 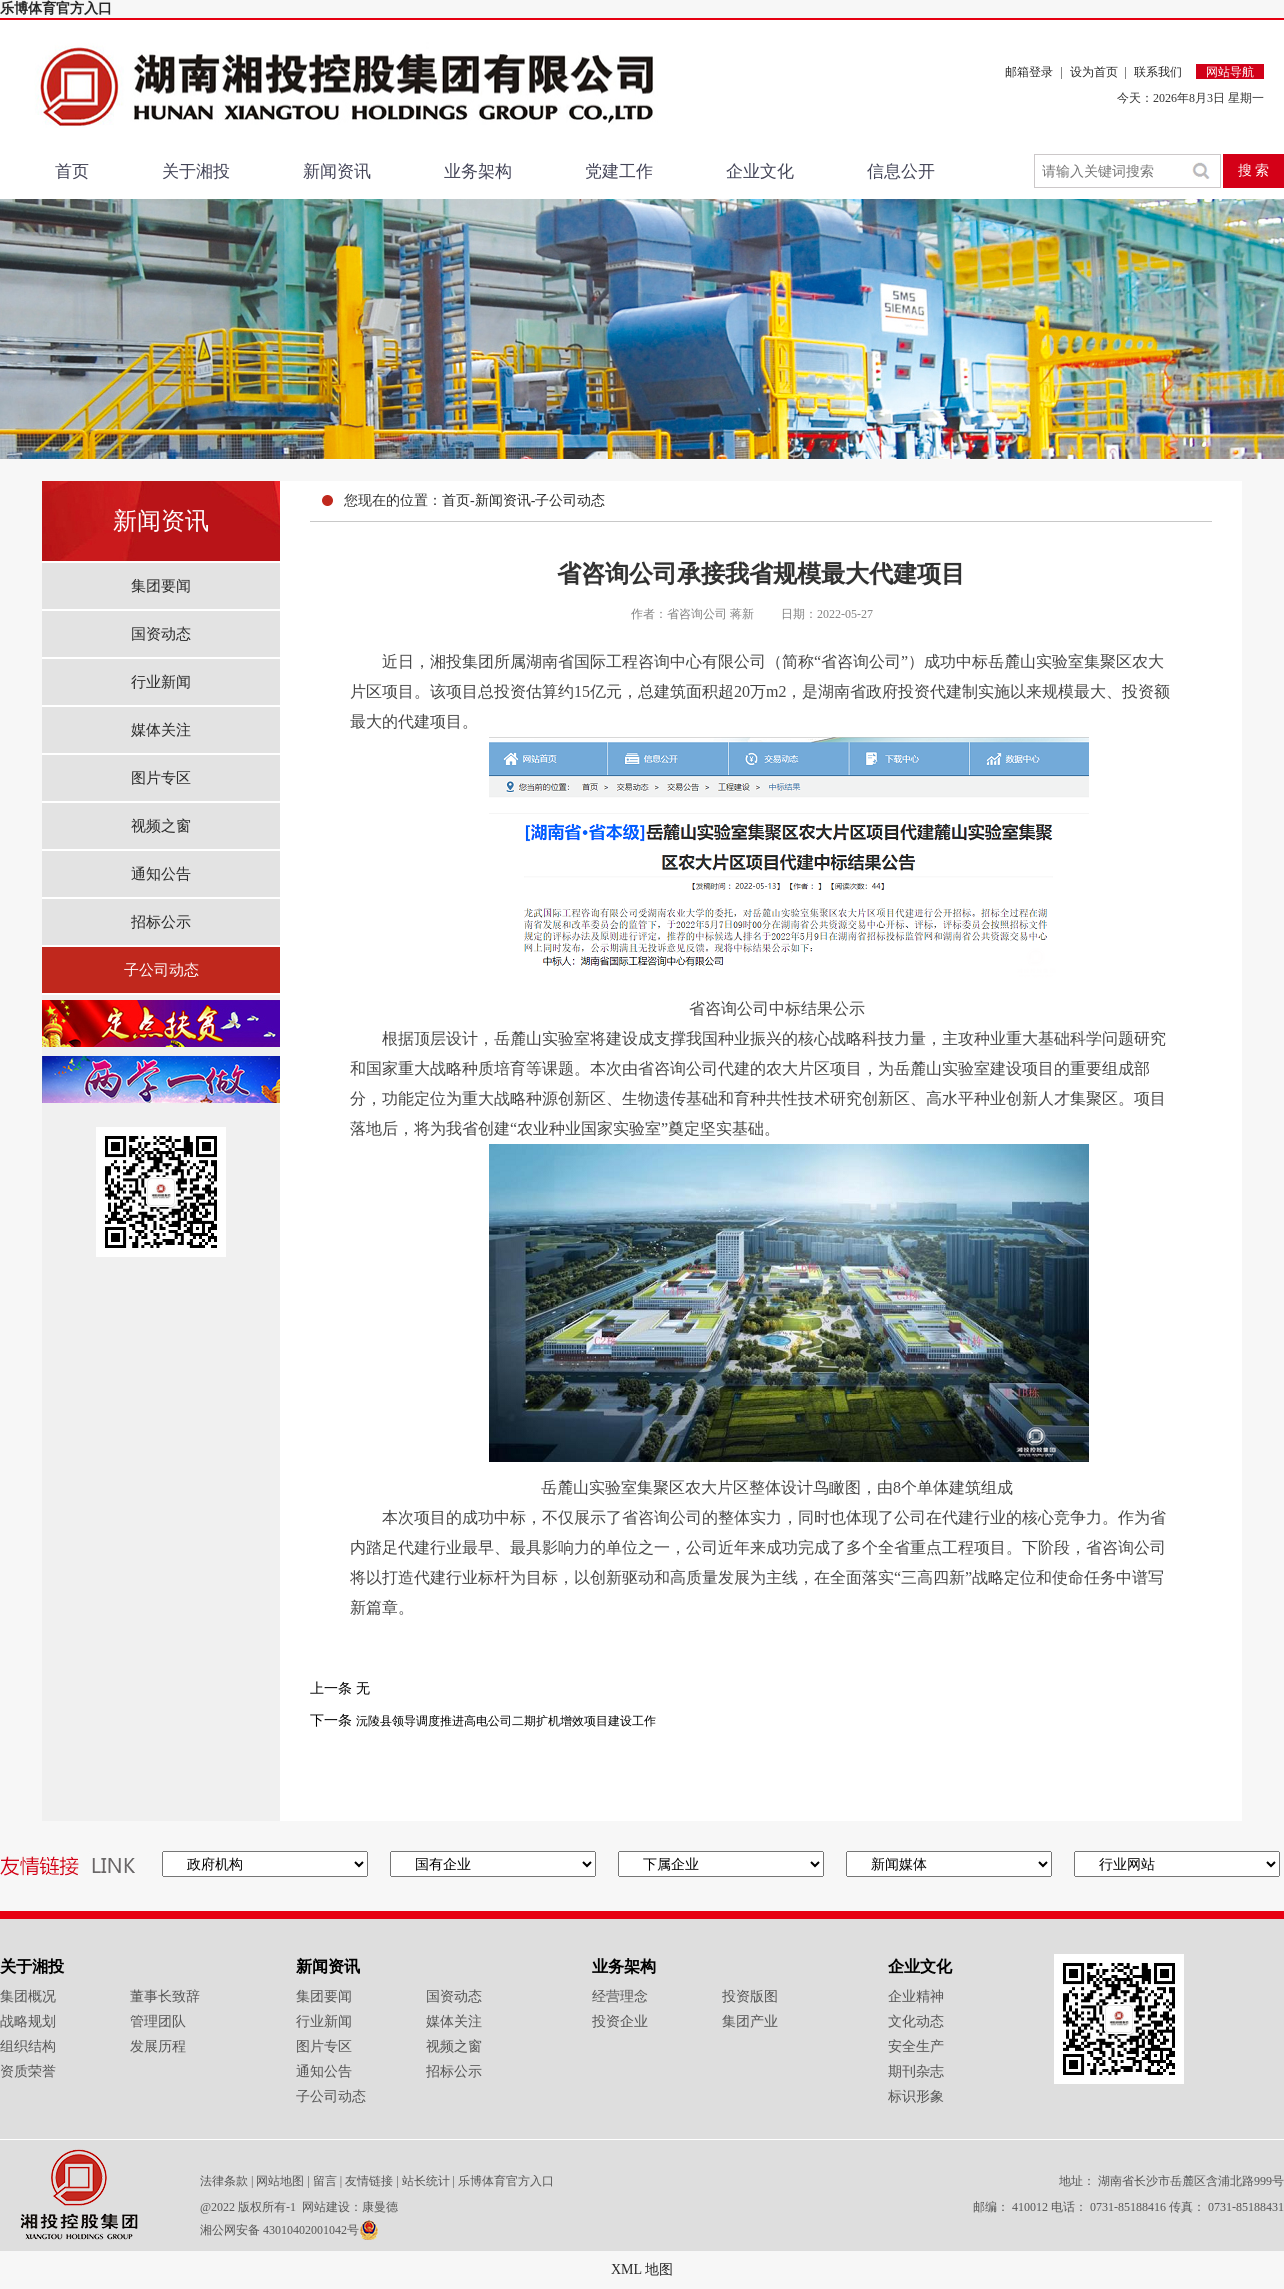 What do you see at coordinates (161, 634) in the screenshot?
I see `国资动态` at bounding box center [161, 634].